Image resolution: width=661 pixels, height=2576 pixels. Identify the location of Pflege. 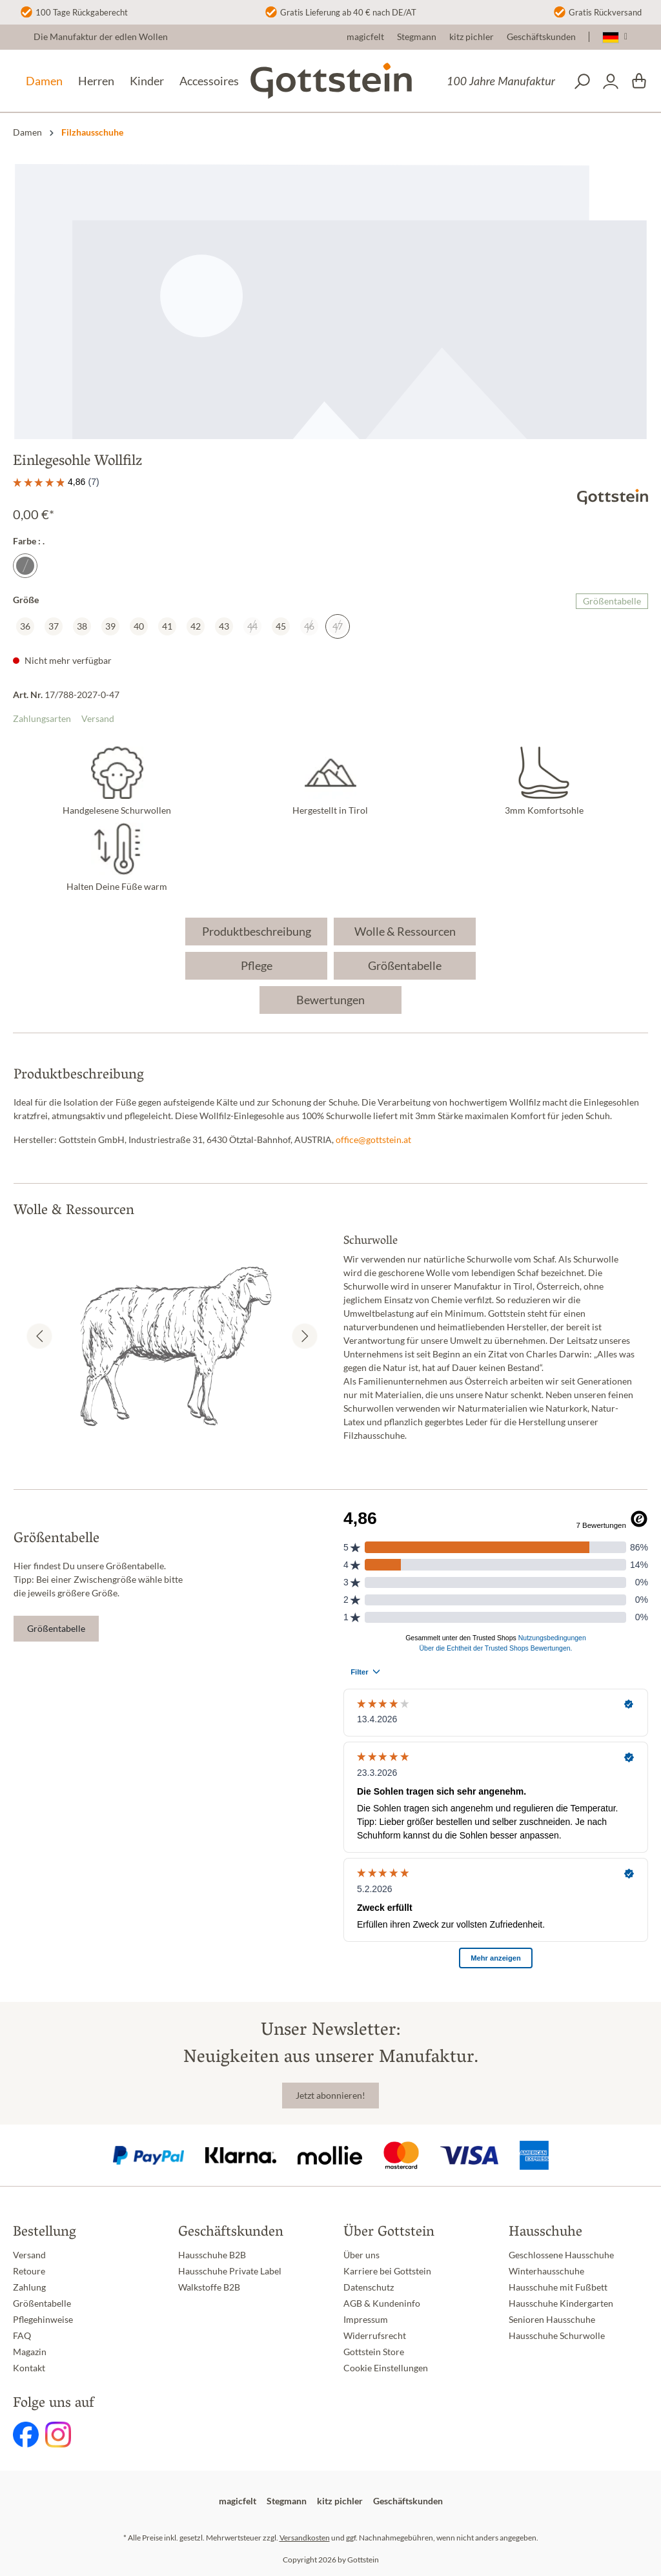
(256, 965).